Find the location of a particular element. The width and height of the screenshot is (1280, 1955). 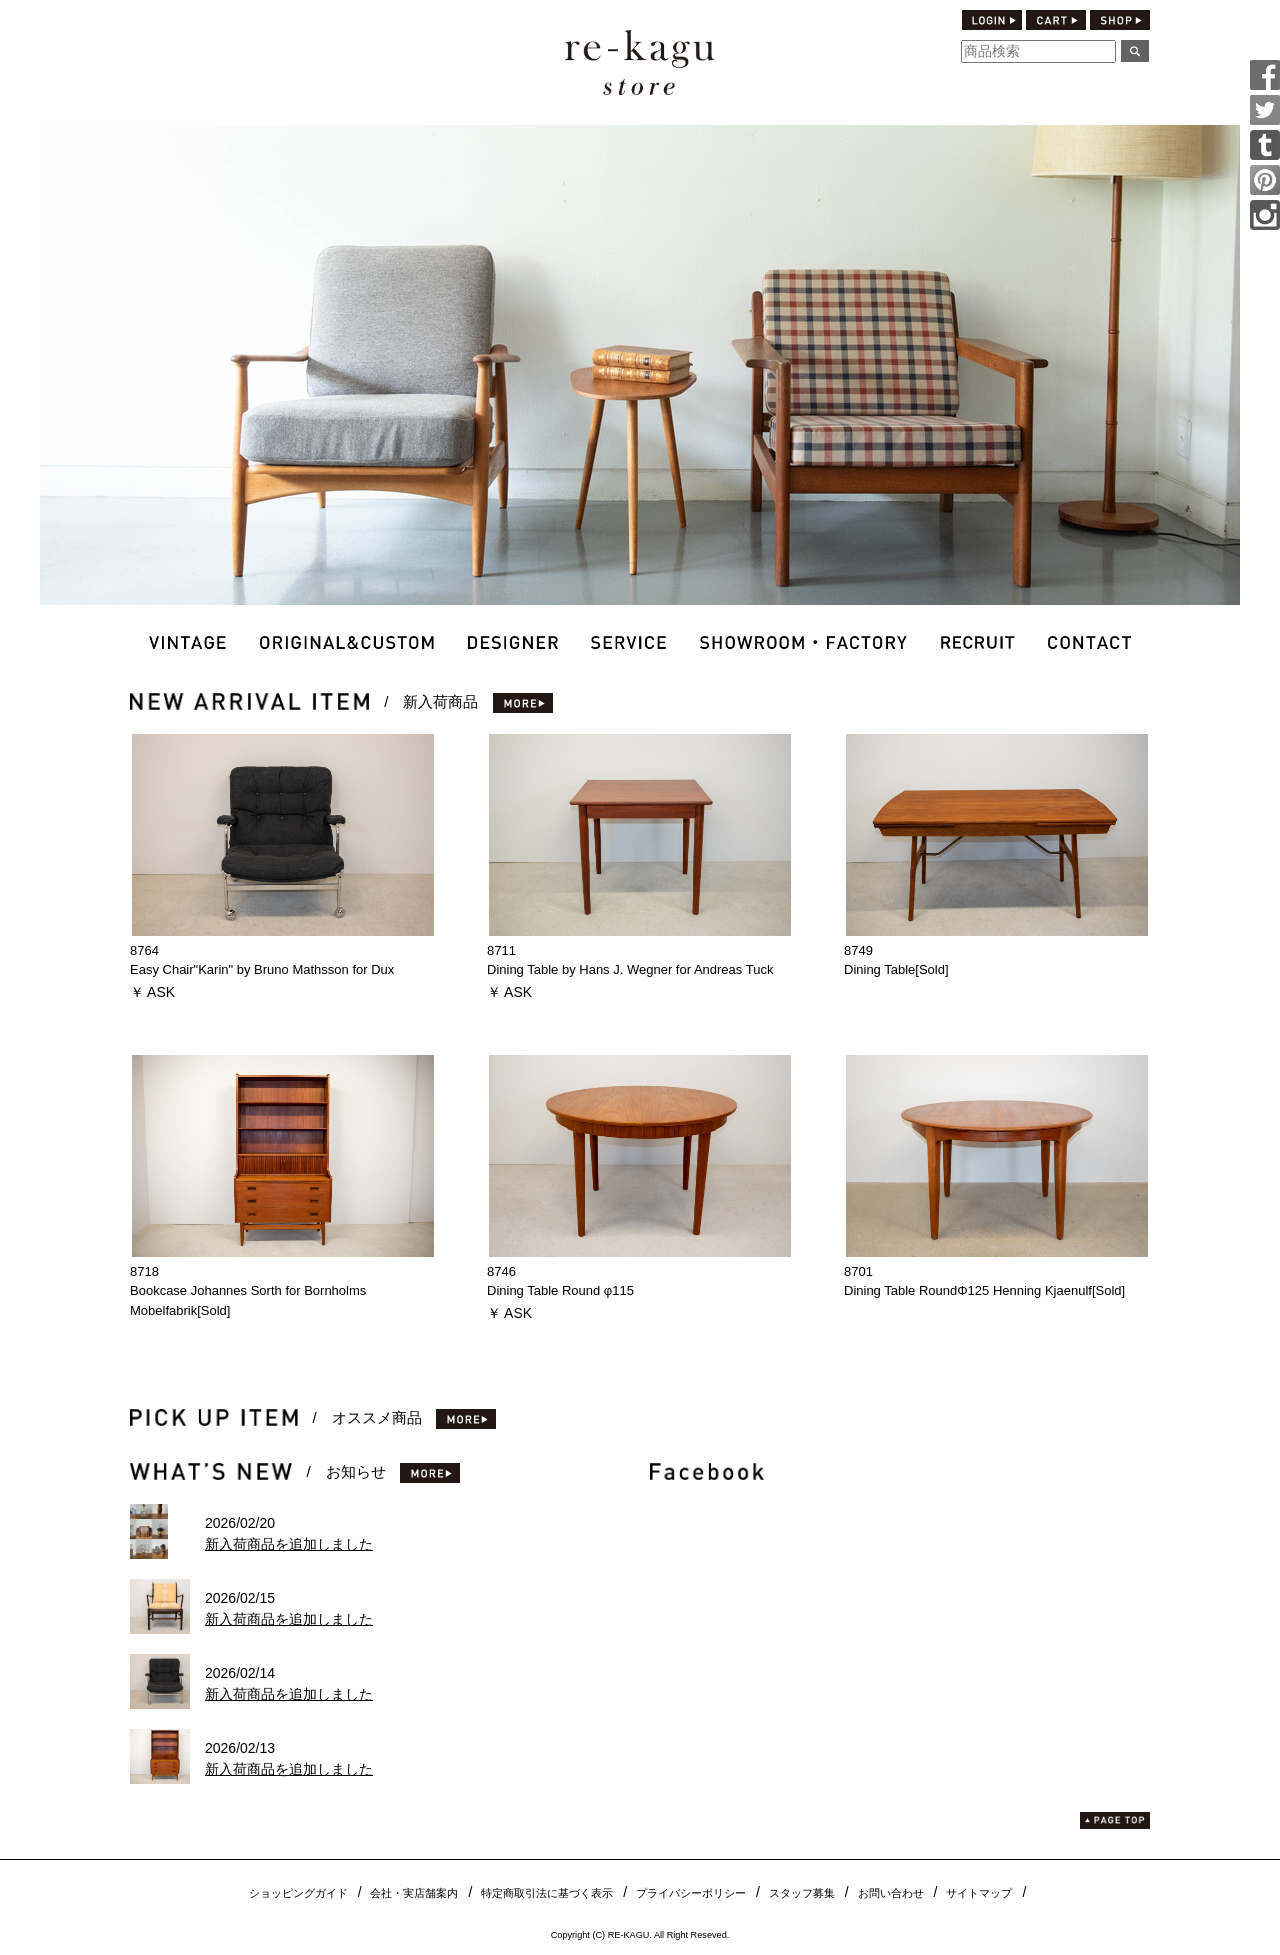

Dining Table by Hans J. Wegner for Andreas Tuck is located at coordinates (630, 969).